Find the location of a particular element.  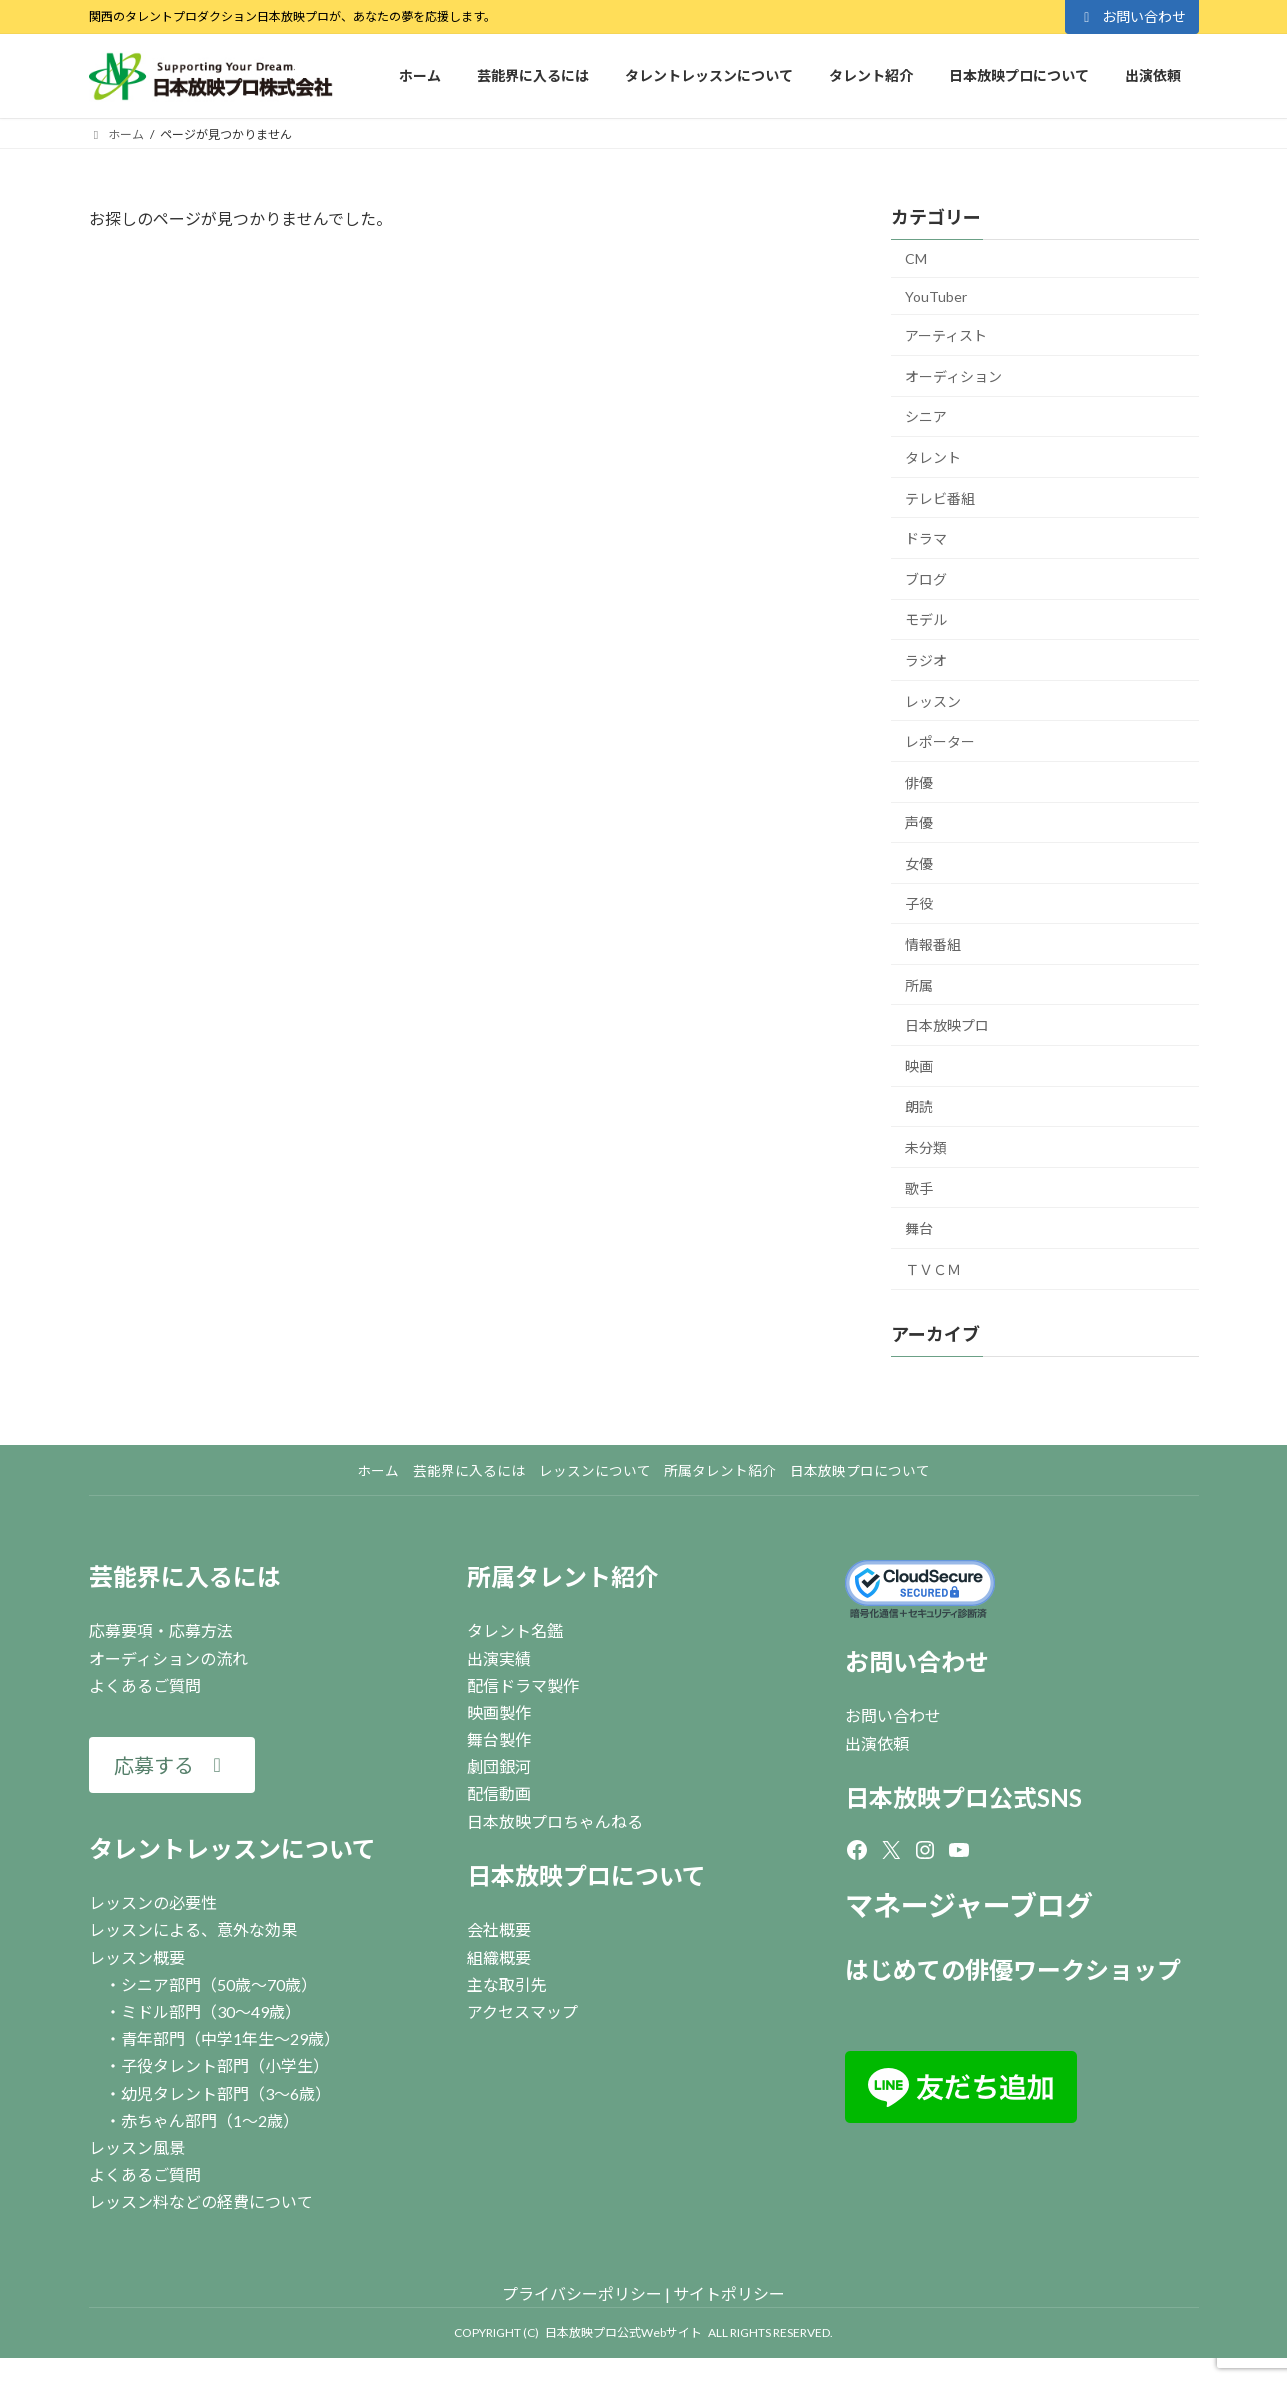

朗読 is located at coordinates (919, 1106).